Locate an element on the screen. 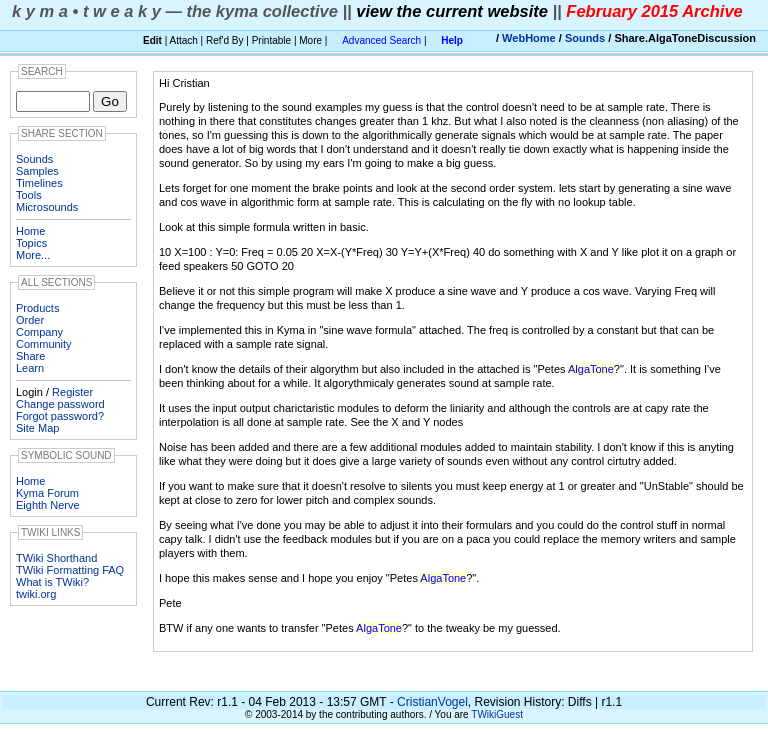 Image resolution: width=768 pixels, height=734 pixels. view the current website is located at coordinates (452, 11).